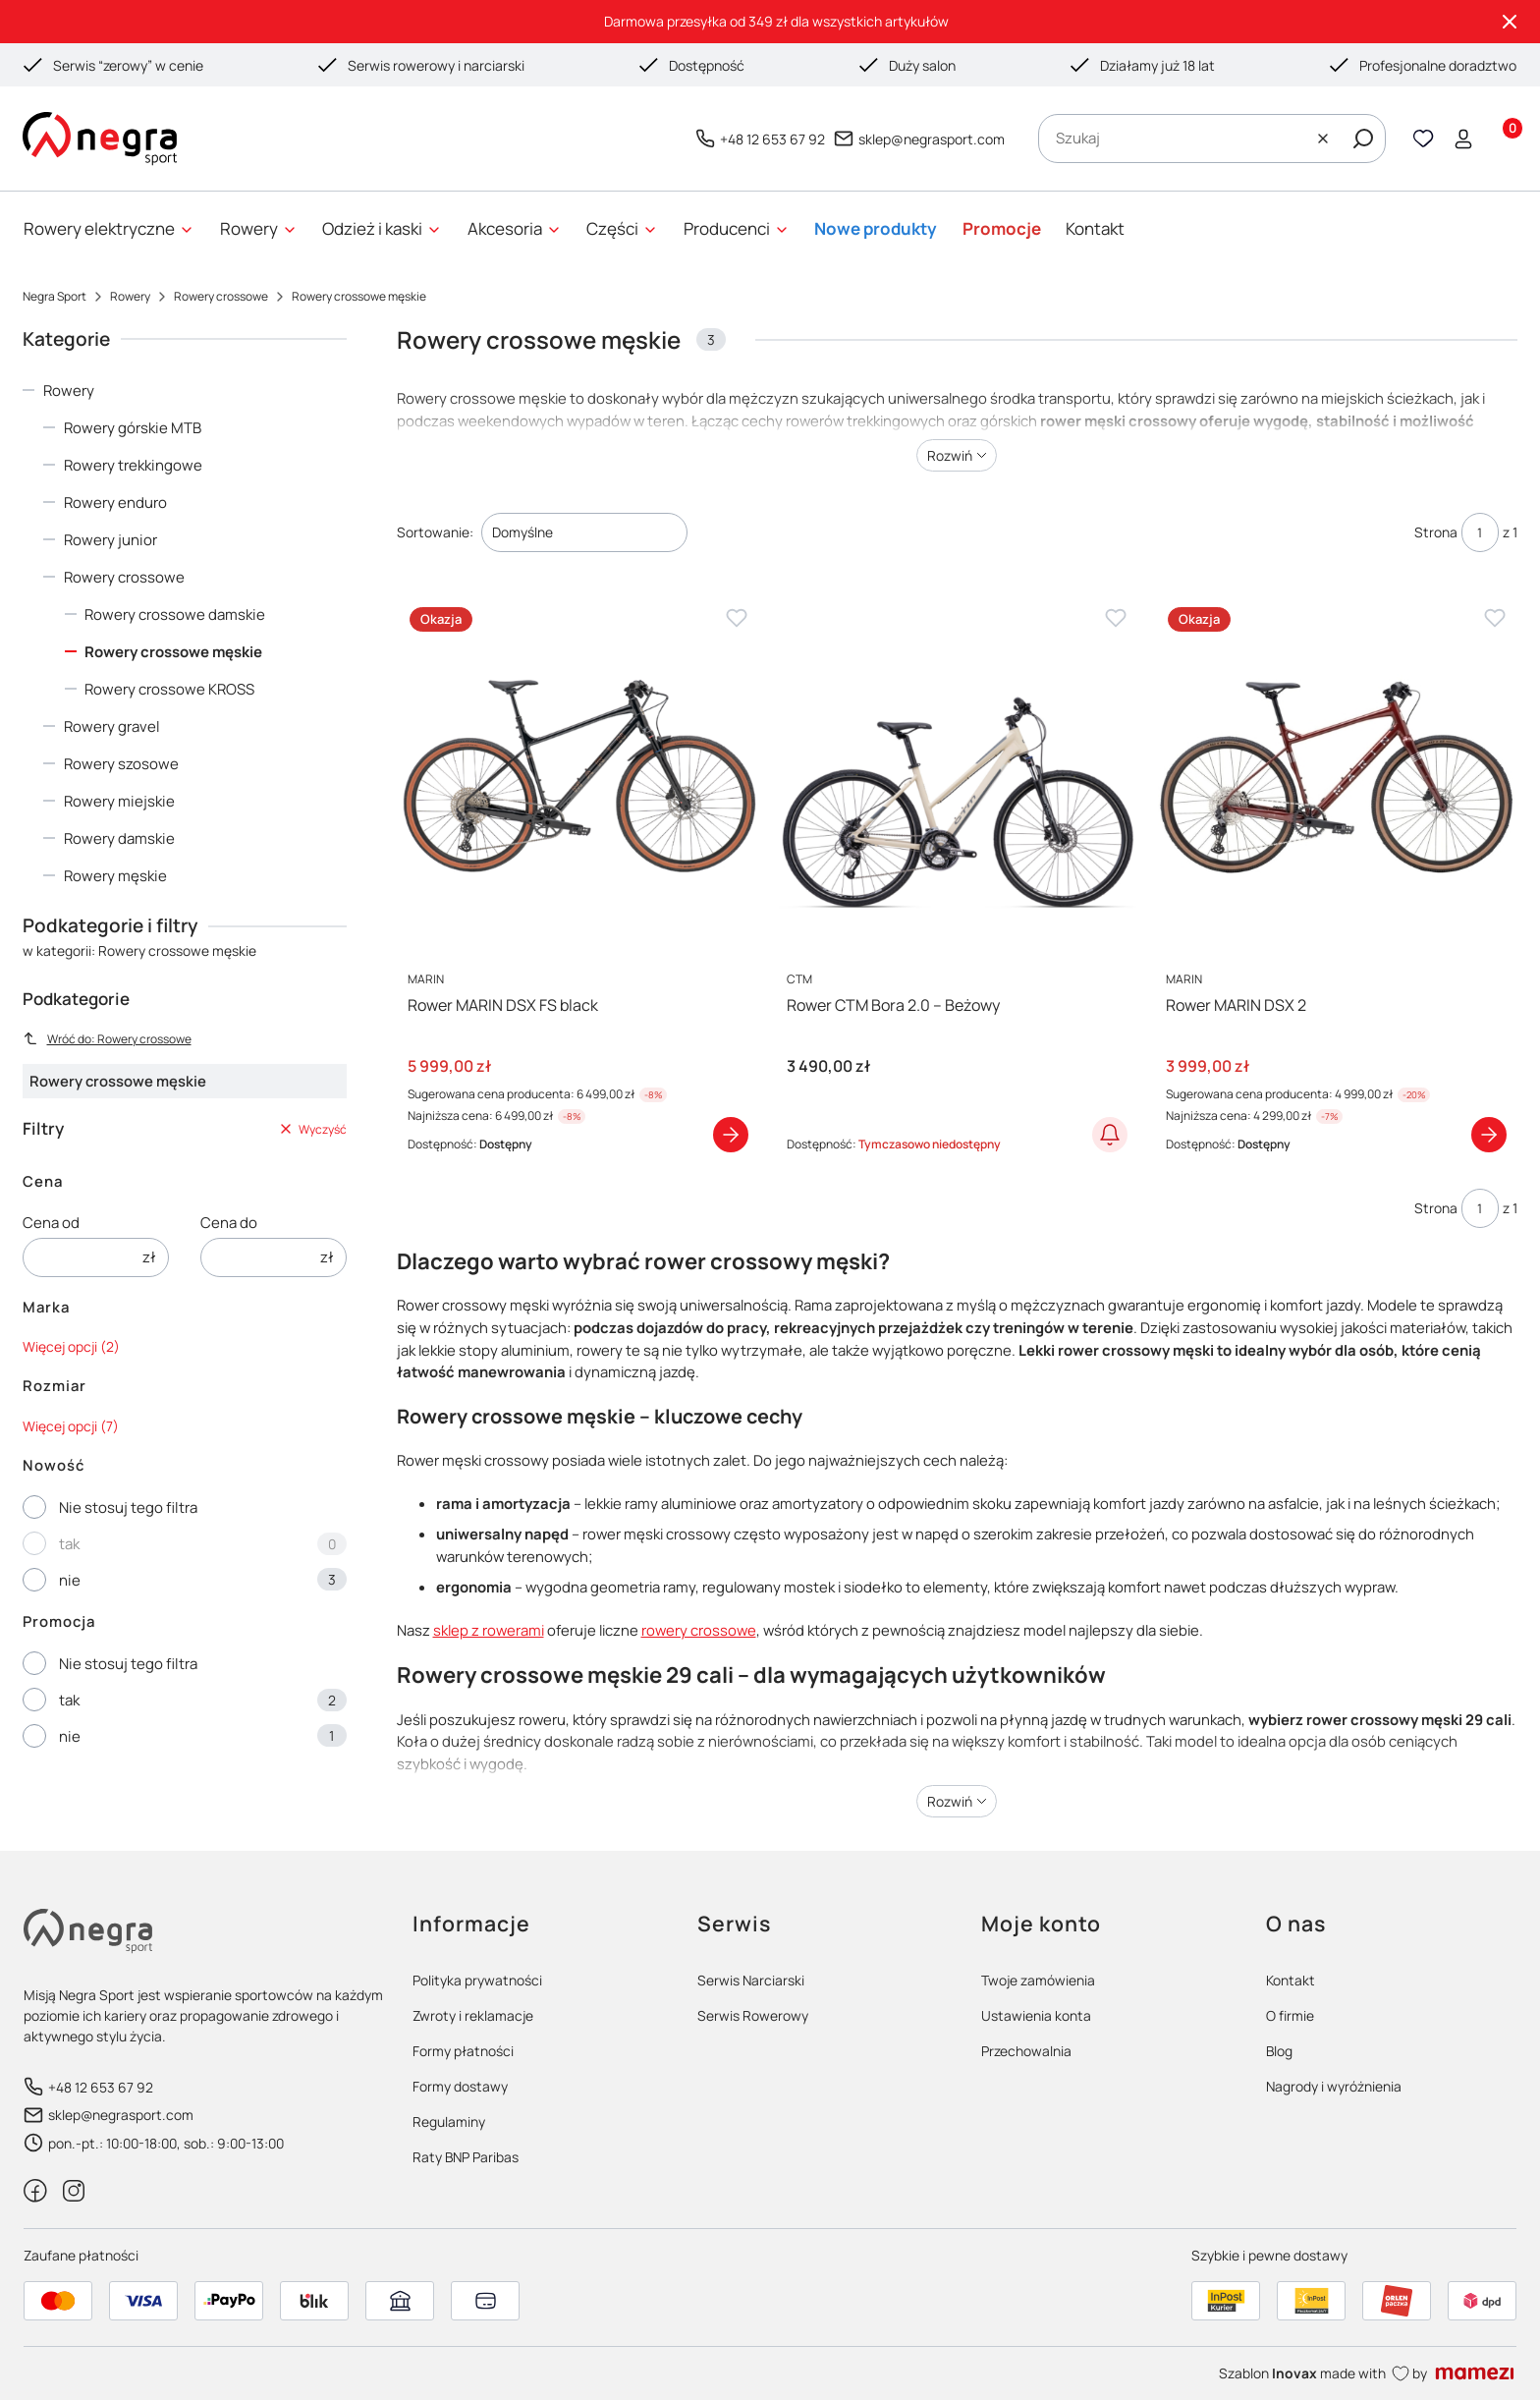  I want to click on Rowery szosowe, so click(121, 763).